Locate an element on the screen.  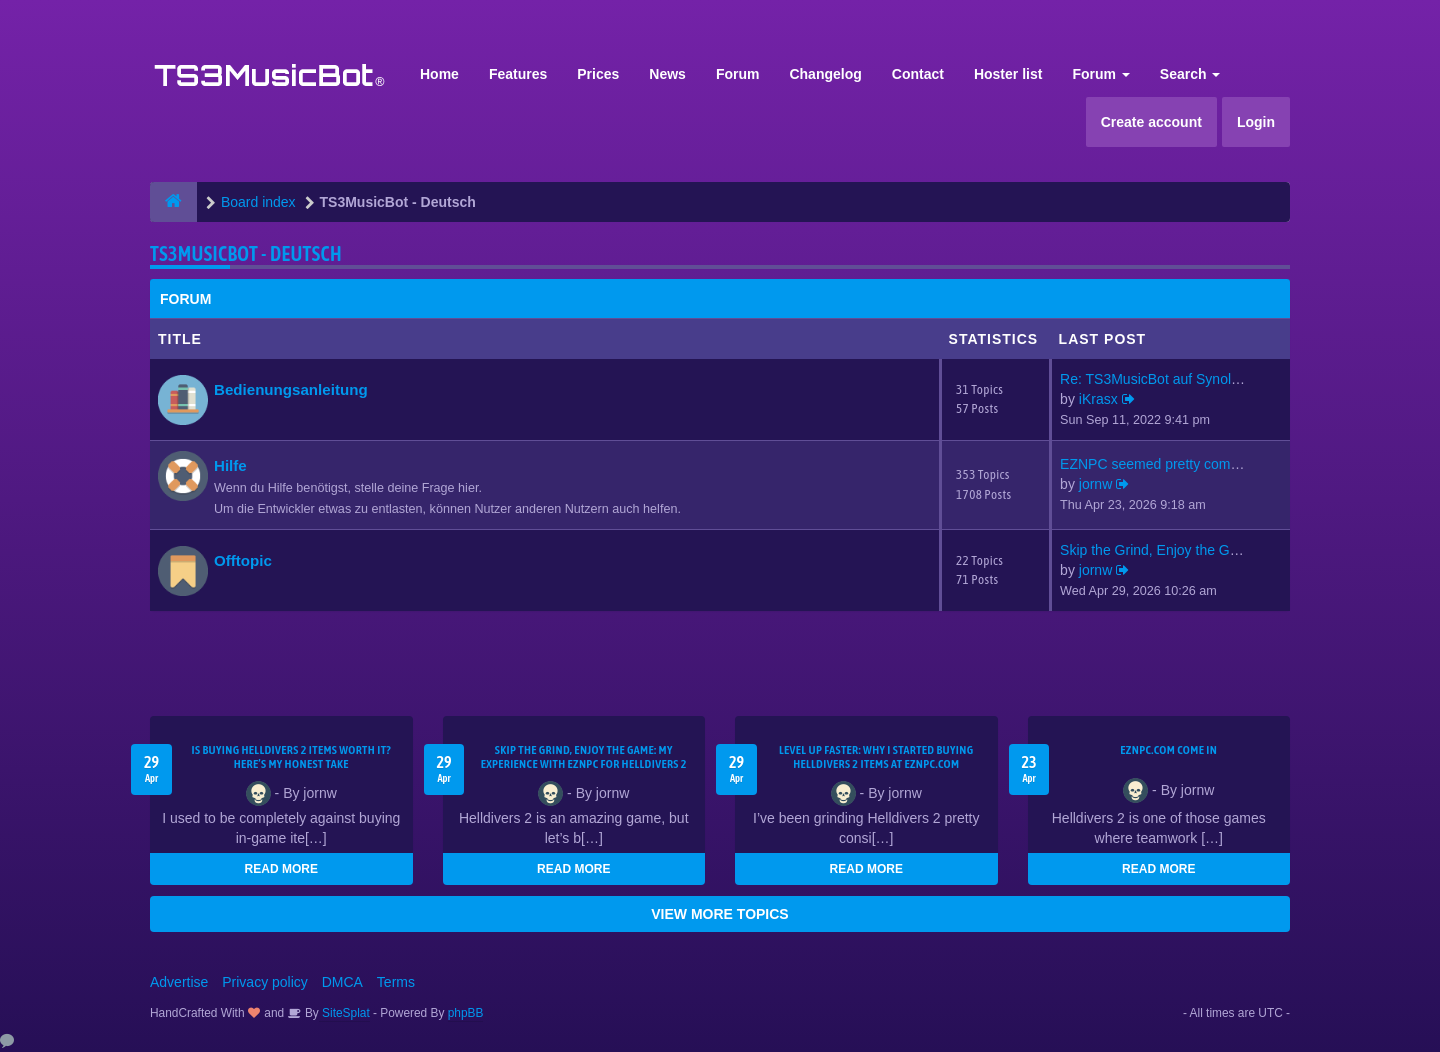
Skip the Grind, Enjoy the Game: My Experience with EZNPC for Helldivers 2 is located at coordinates (584, 757).